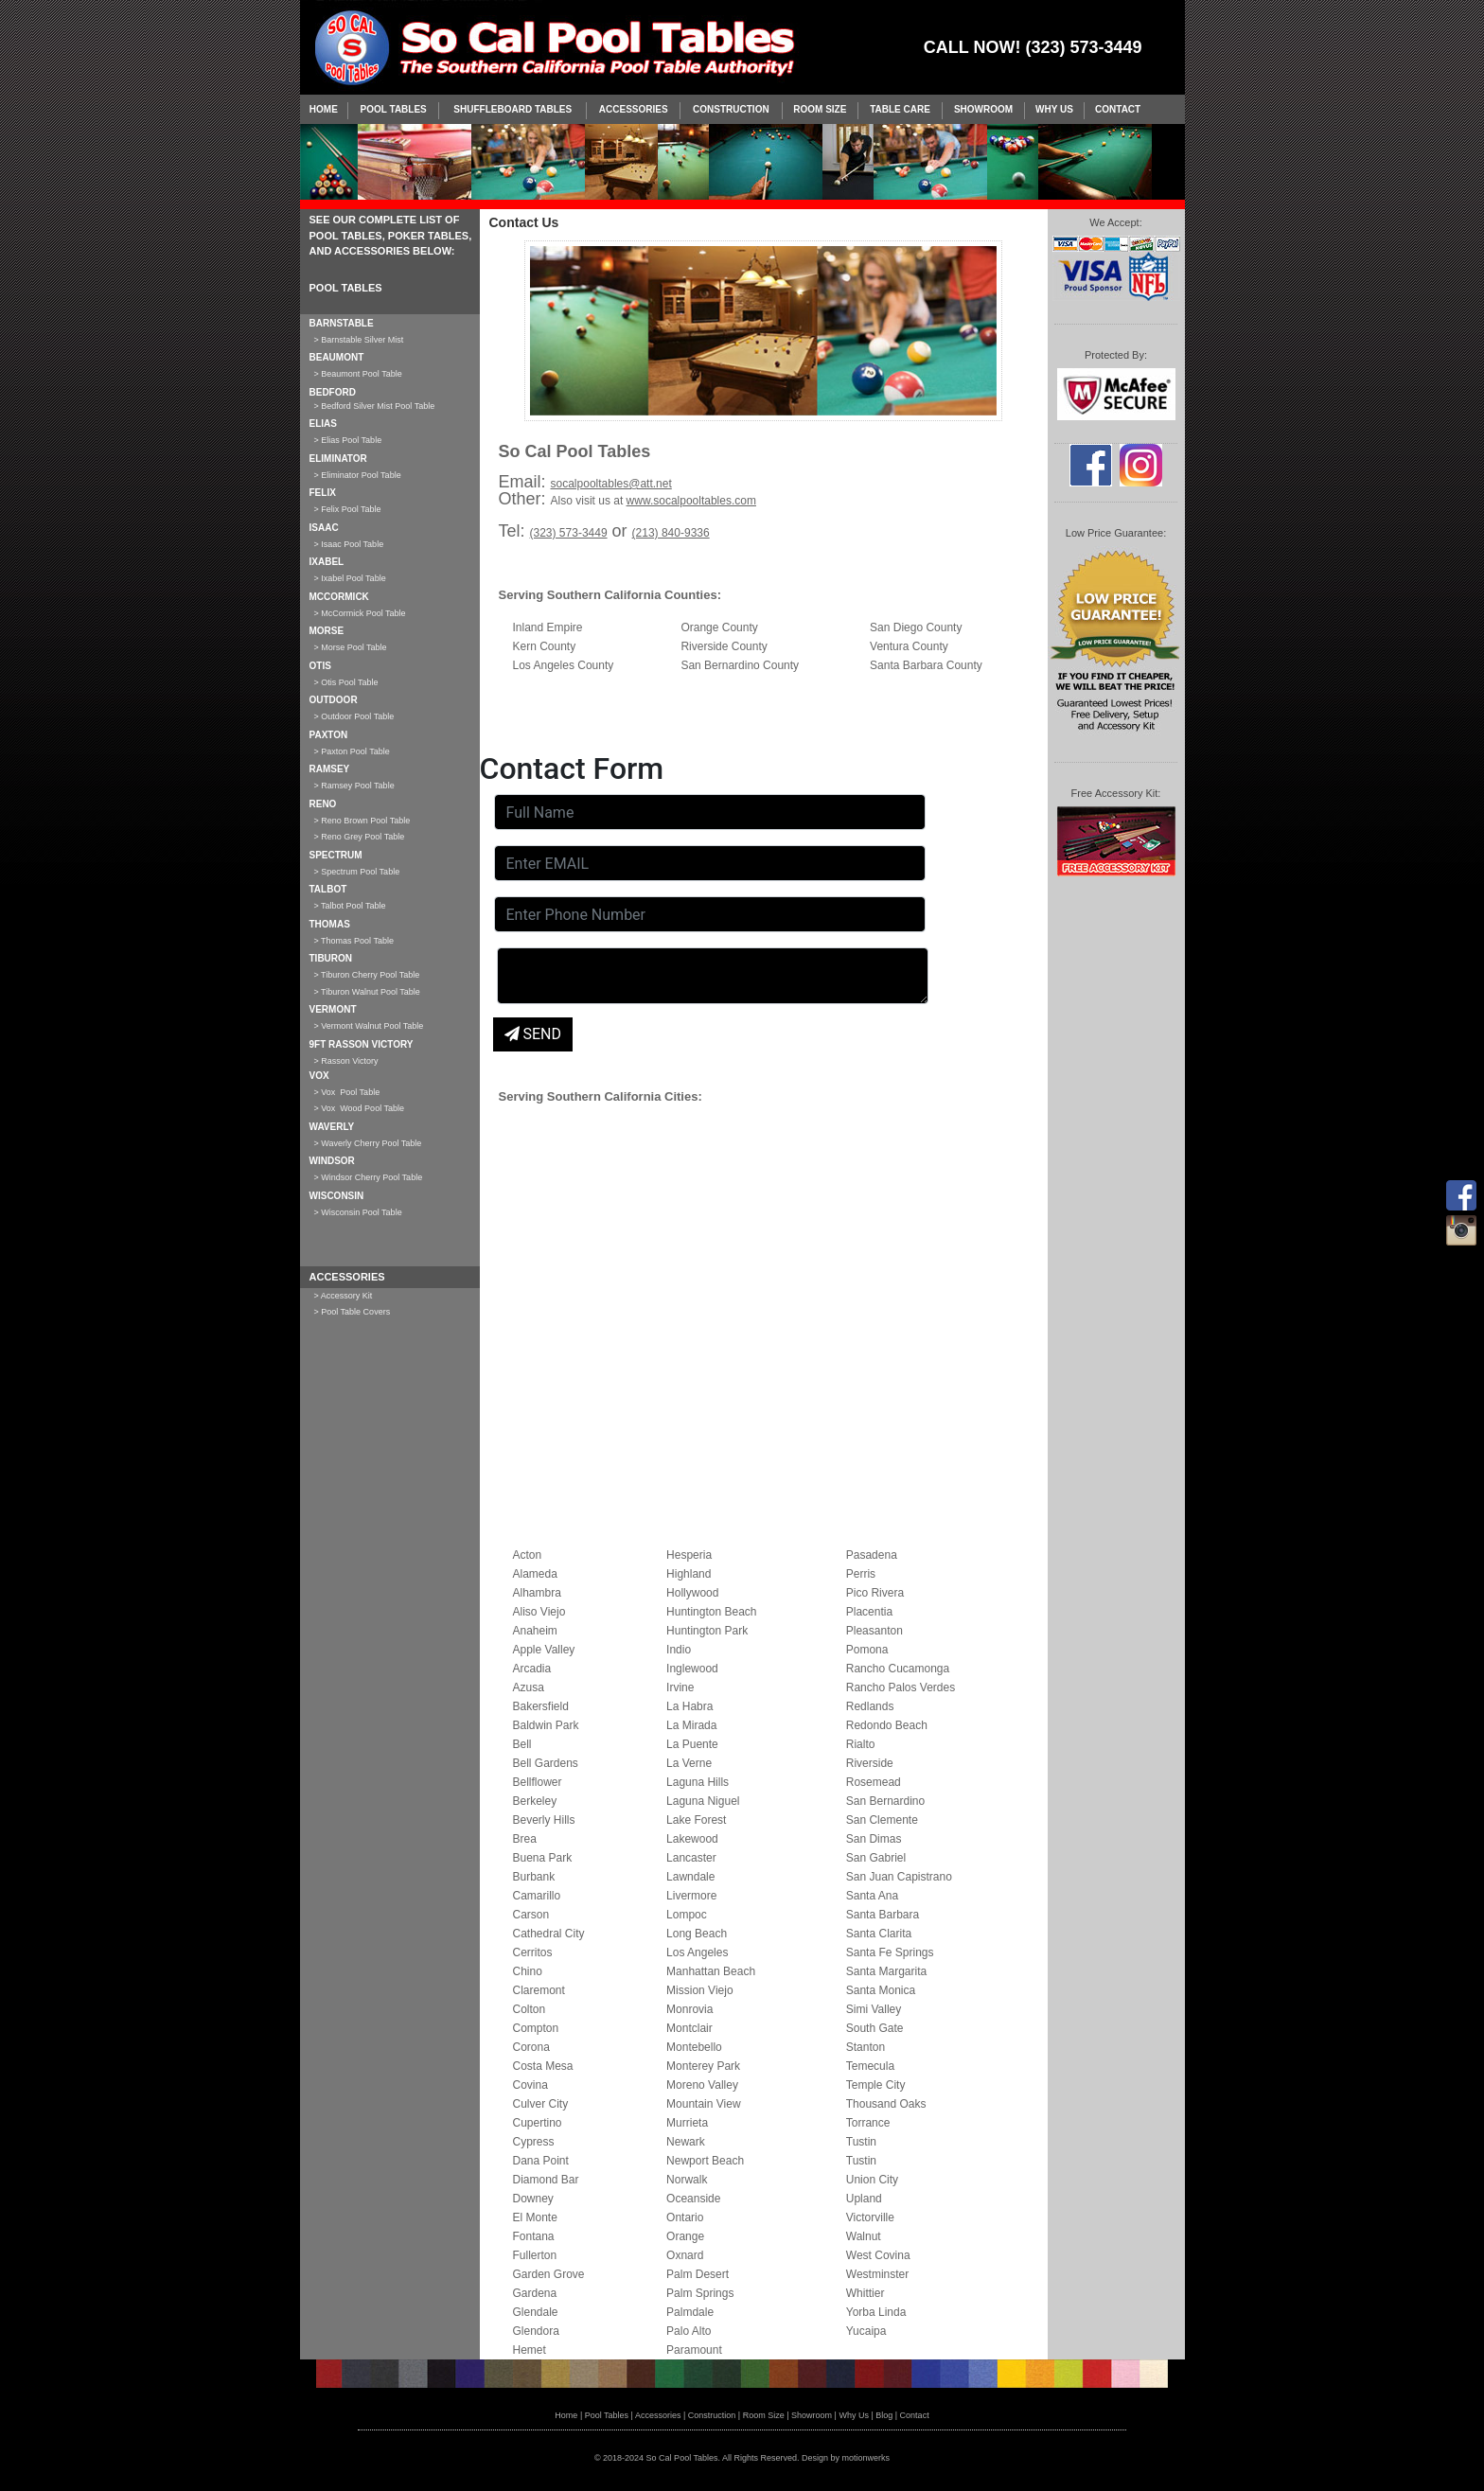 This screenshot has width=1484, height=2491. Describe the element at coordinates (1117, 109) in the screenshot. I see `Contact` at that location.